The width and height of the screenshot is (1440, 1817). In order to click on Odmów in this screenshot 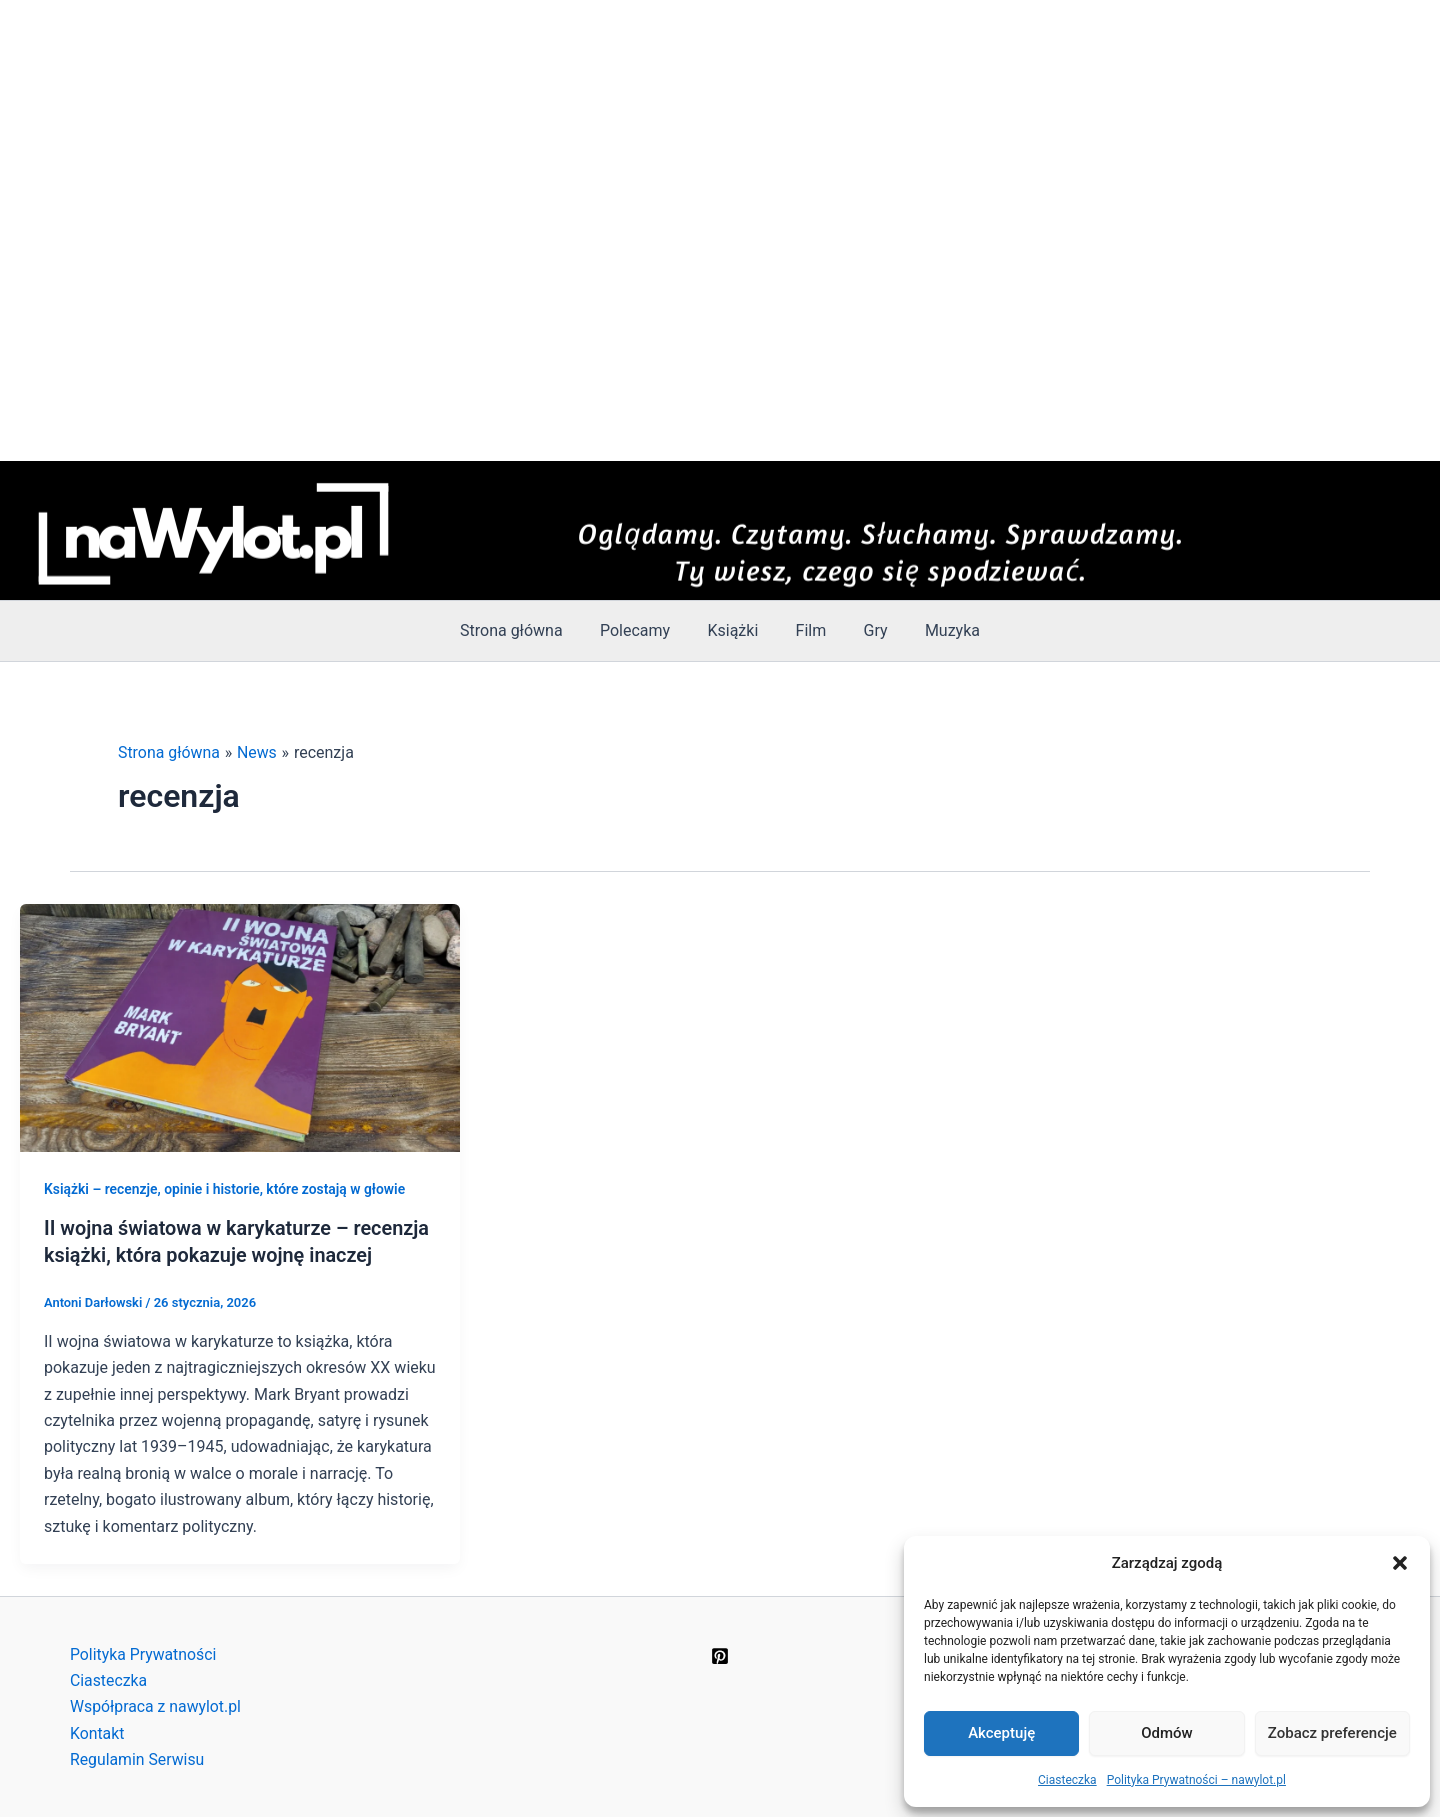, I will do `click(1167, 1733)`.